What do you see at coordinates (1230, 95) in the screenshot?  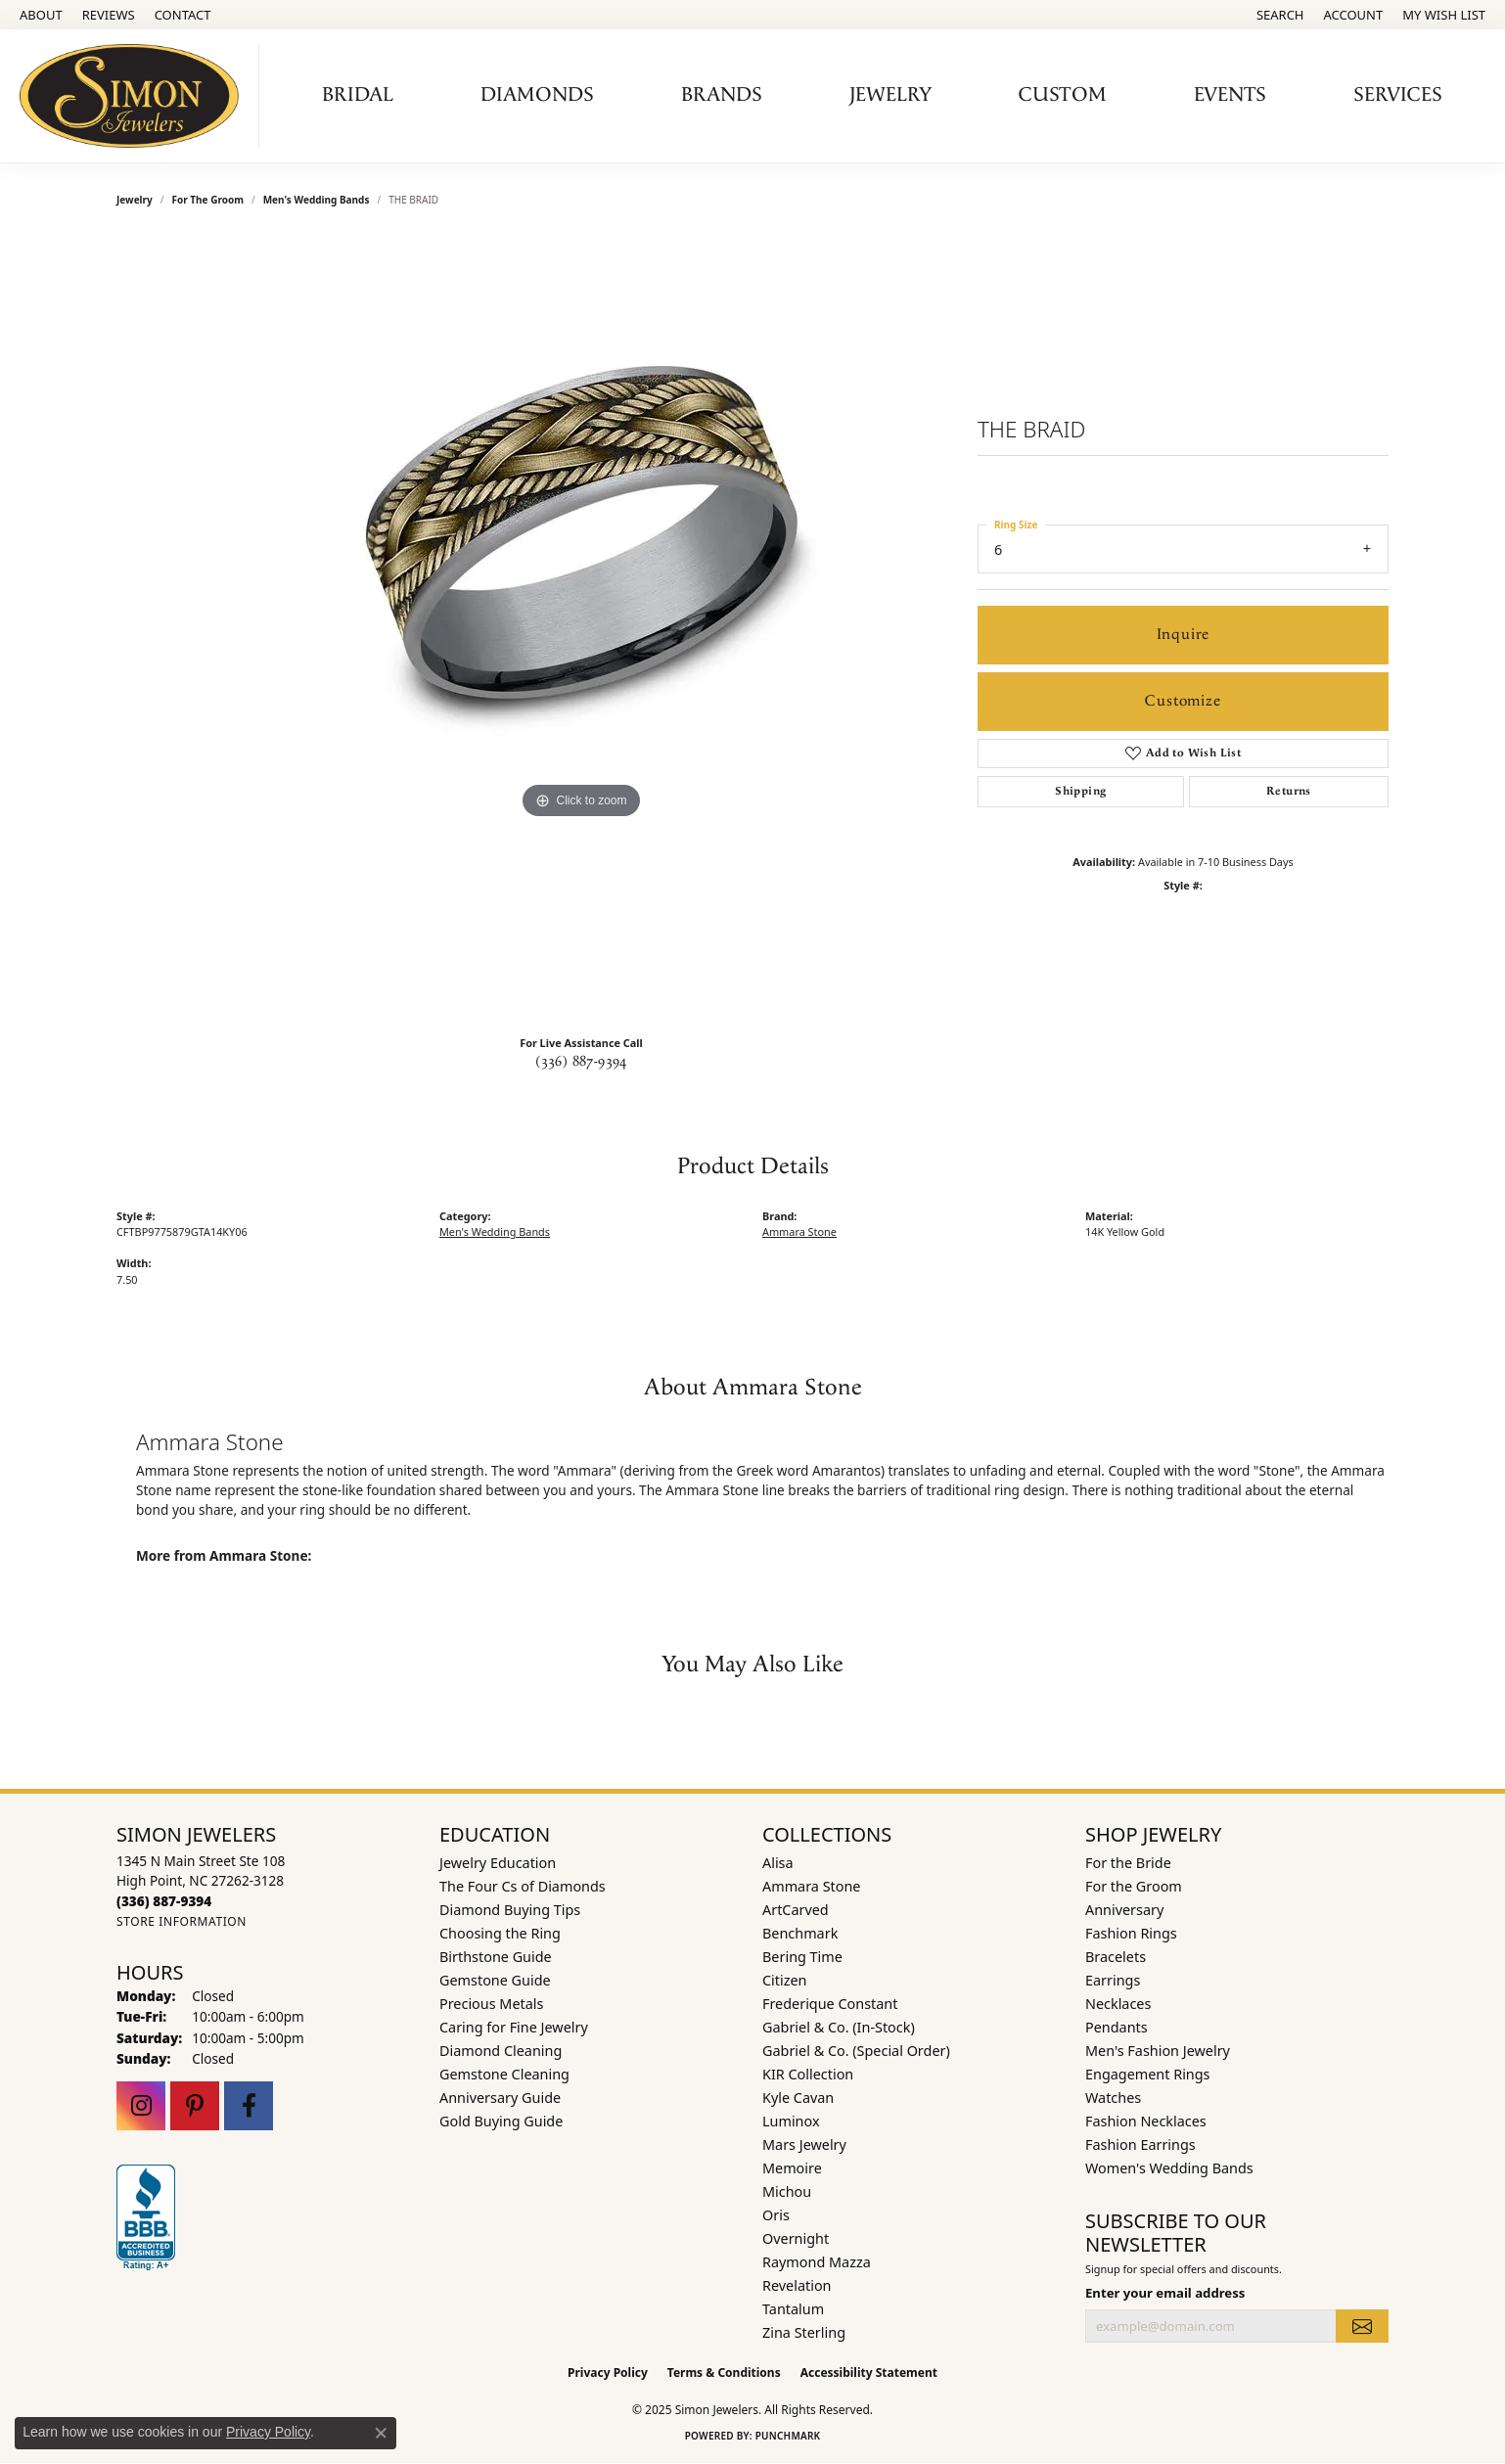 I see `Events` at bounding box center [1230, 95].